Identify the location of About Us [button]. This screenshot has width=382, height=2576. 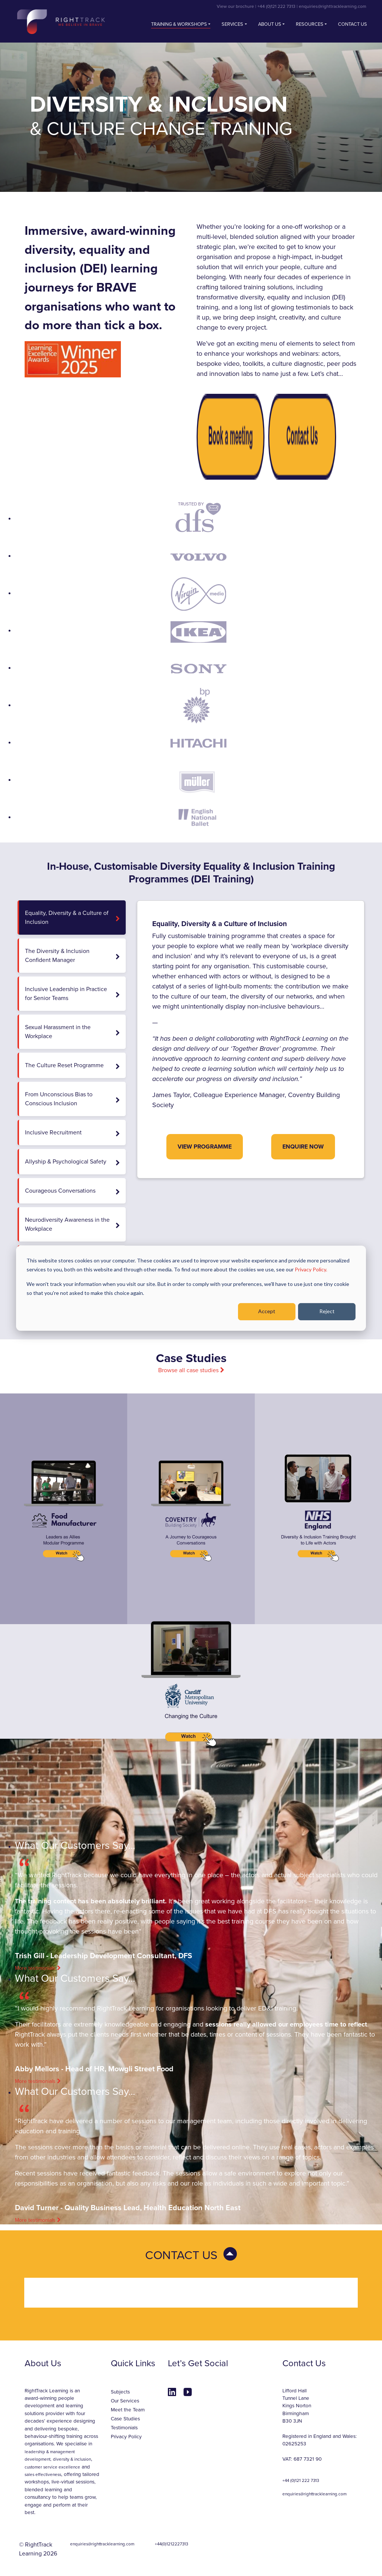
(269, 24).